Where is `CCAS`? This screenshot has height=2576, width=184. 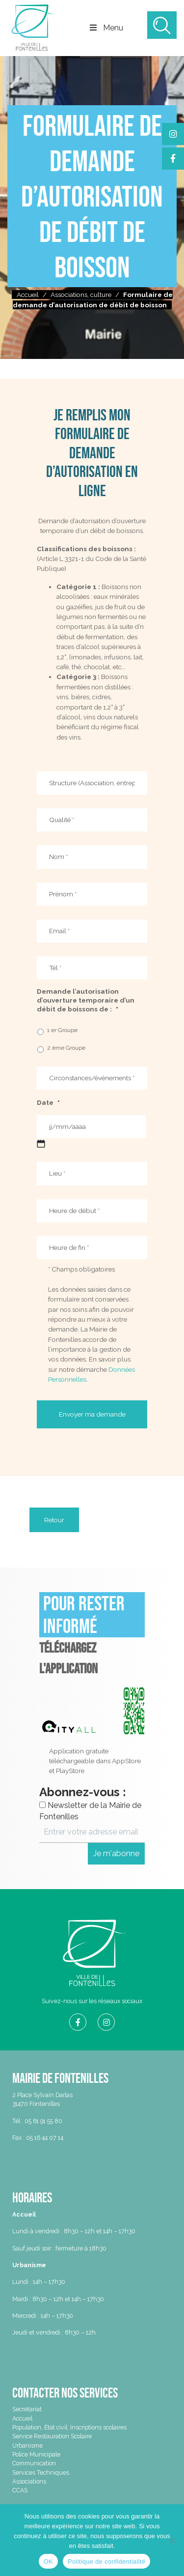 CCAS is located at coordinates (19, 2490).